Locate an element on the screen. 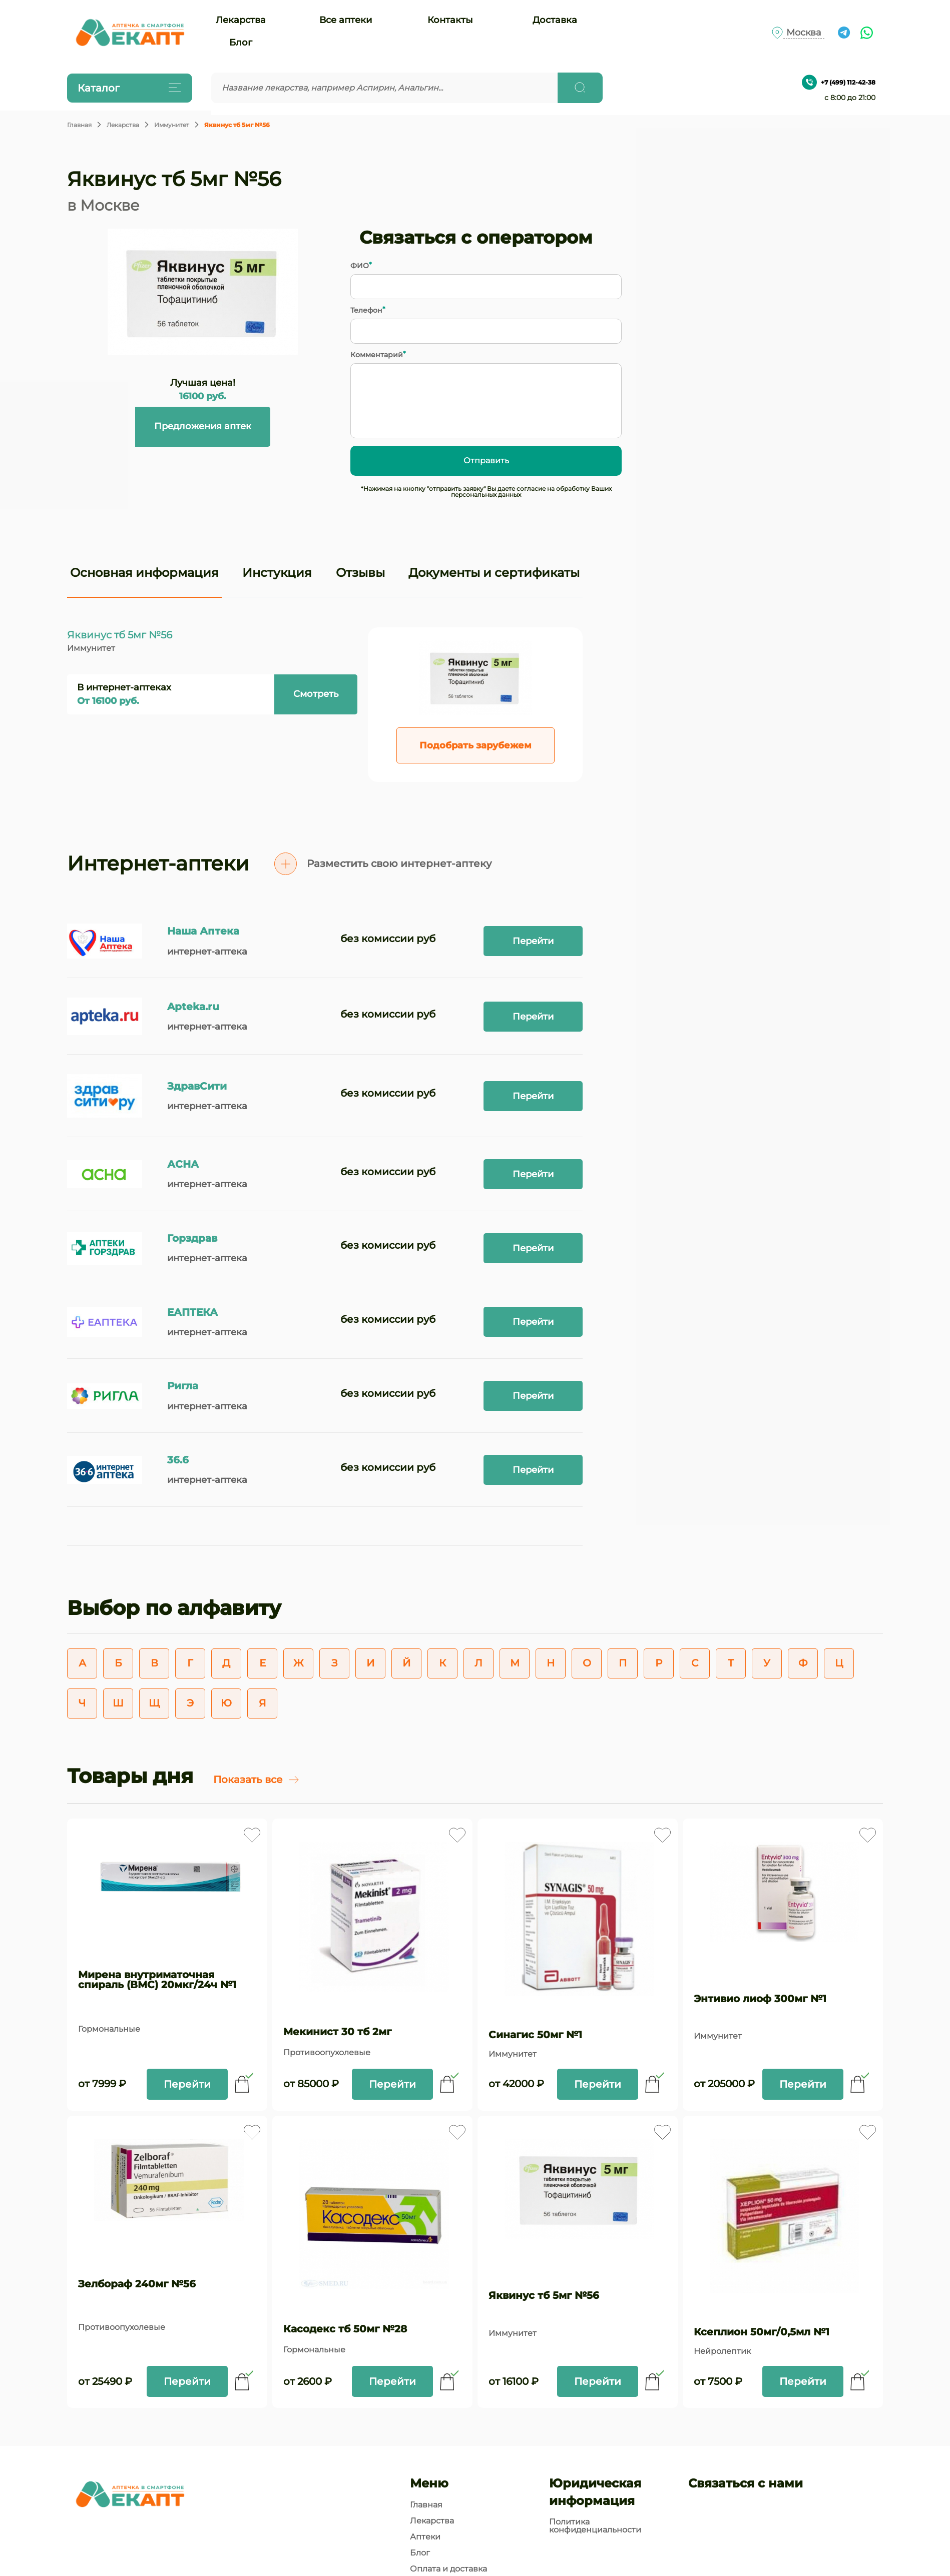  Иммунитет is located at coordinates (171, 125).